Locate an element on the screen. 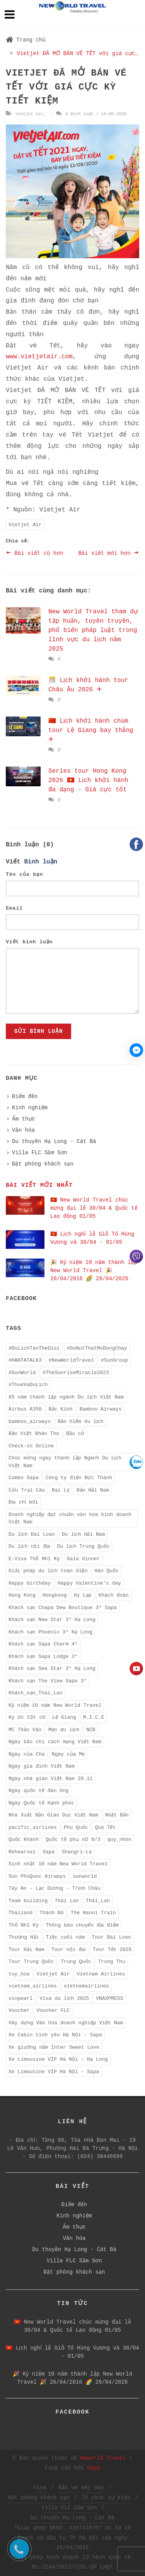 This screenshot has width=145, height=2576. Ngày Quốc tế Hạnh phúc is located at coordinates (41, 1803).